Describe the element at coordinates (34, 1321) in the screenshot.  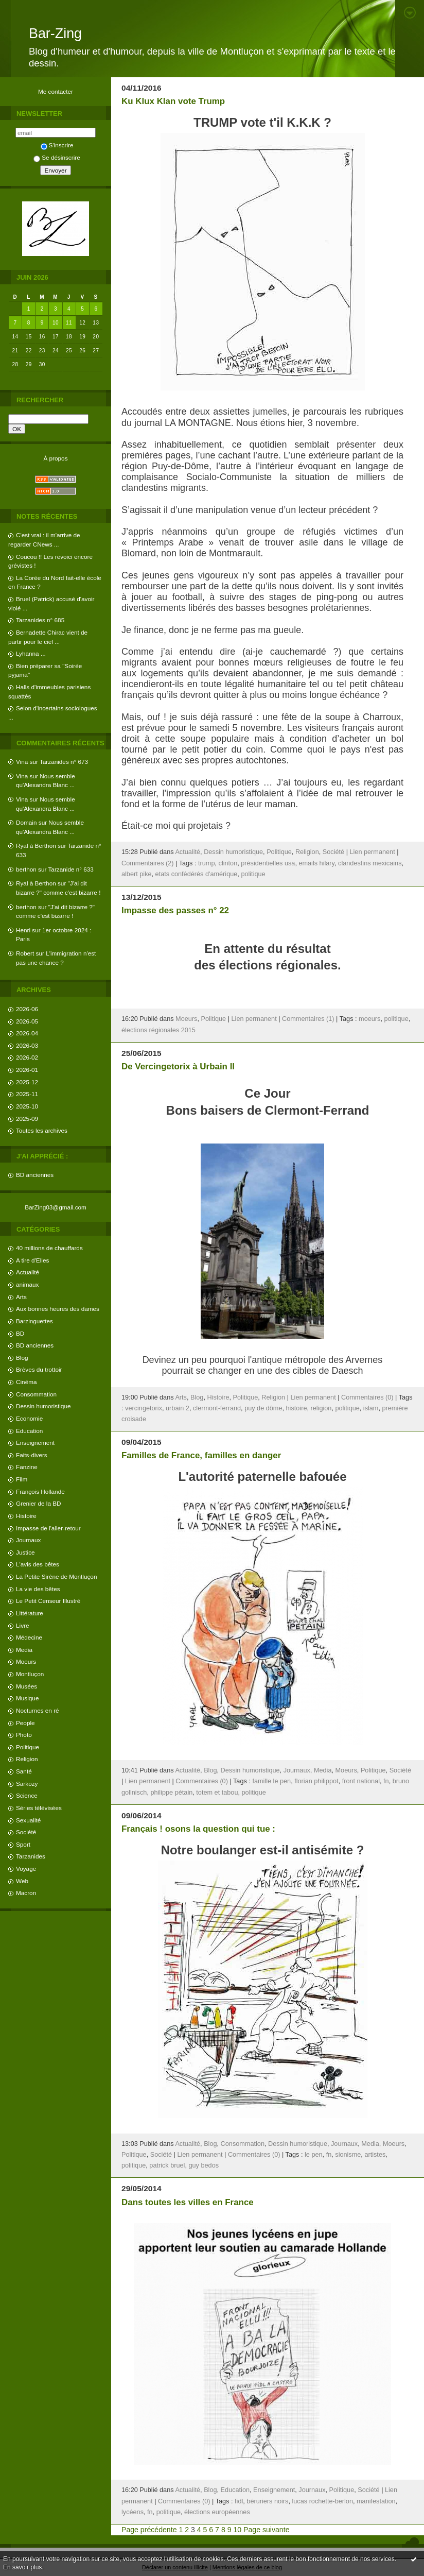
I see `Barzinguettes` at that location.